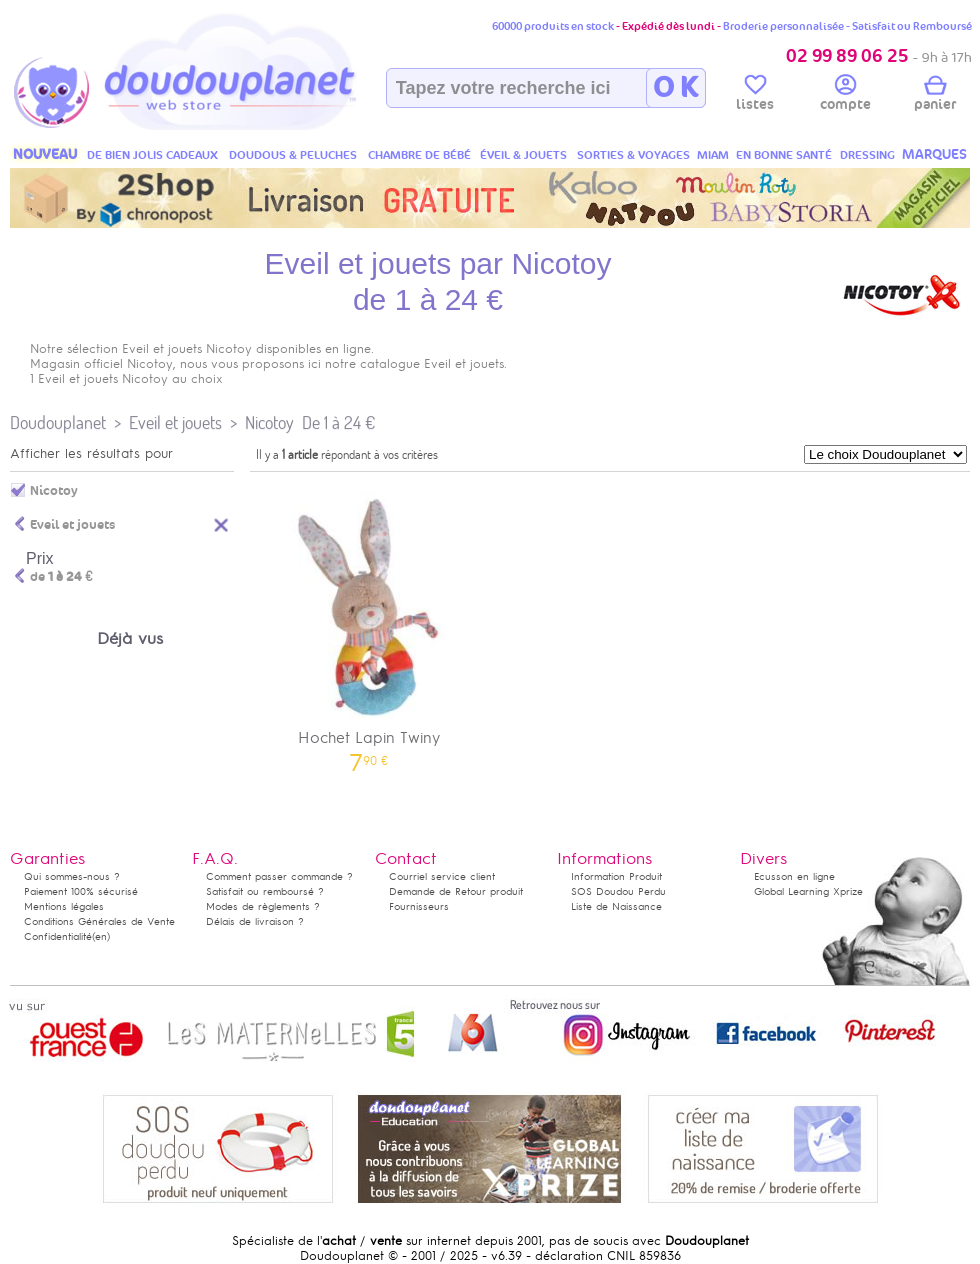 This screenshot has width=980, height=1264. I want to click on MARQUES, so click(934, 154).